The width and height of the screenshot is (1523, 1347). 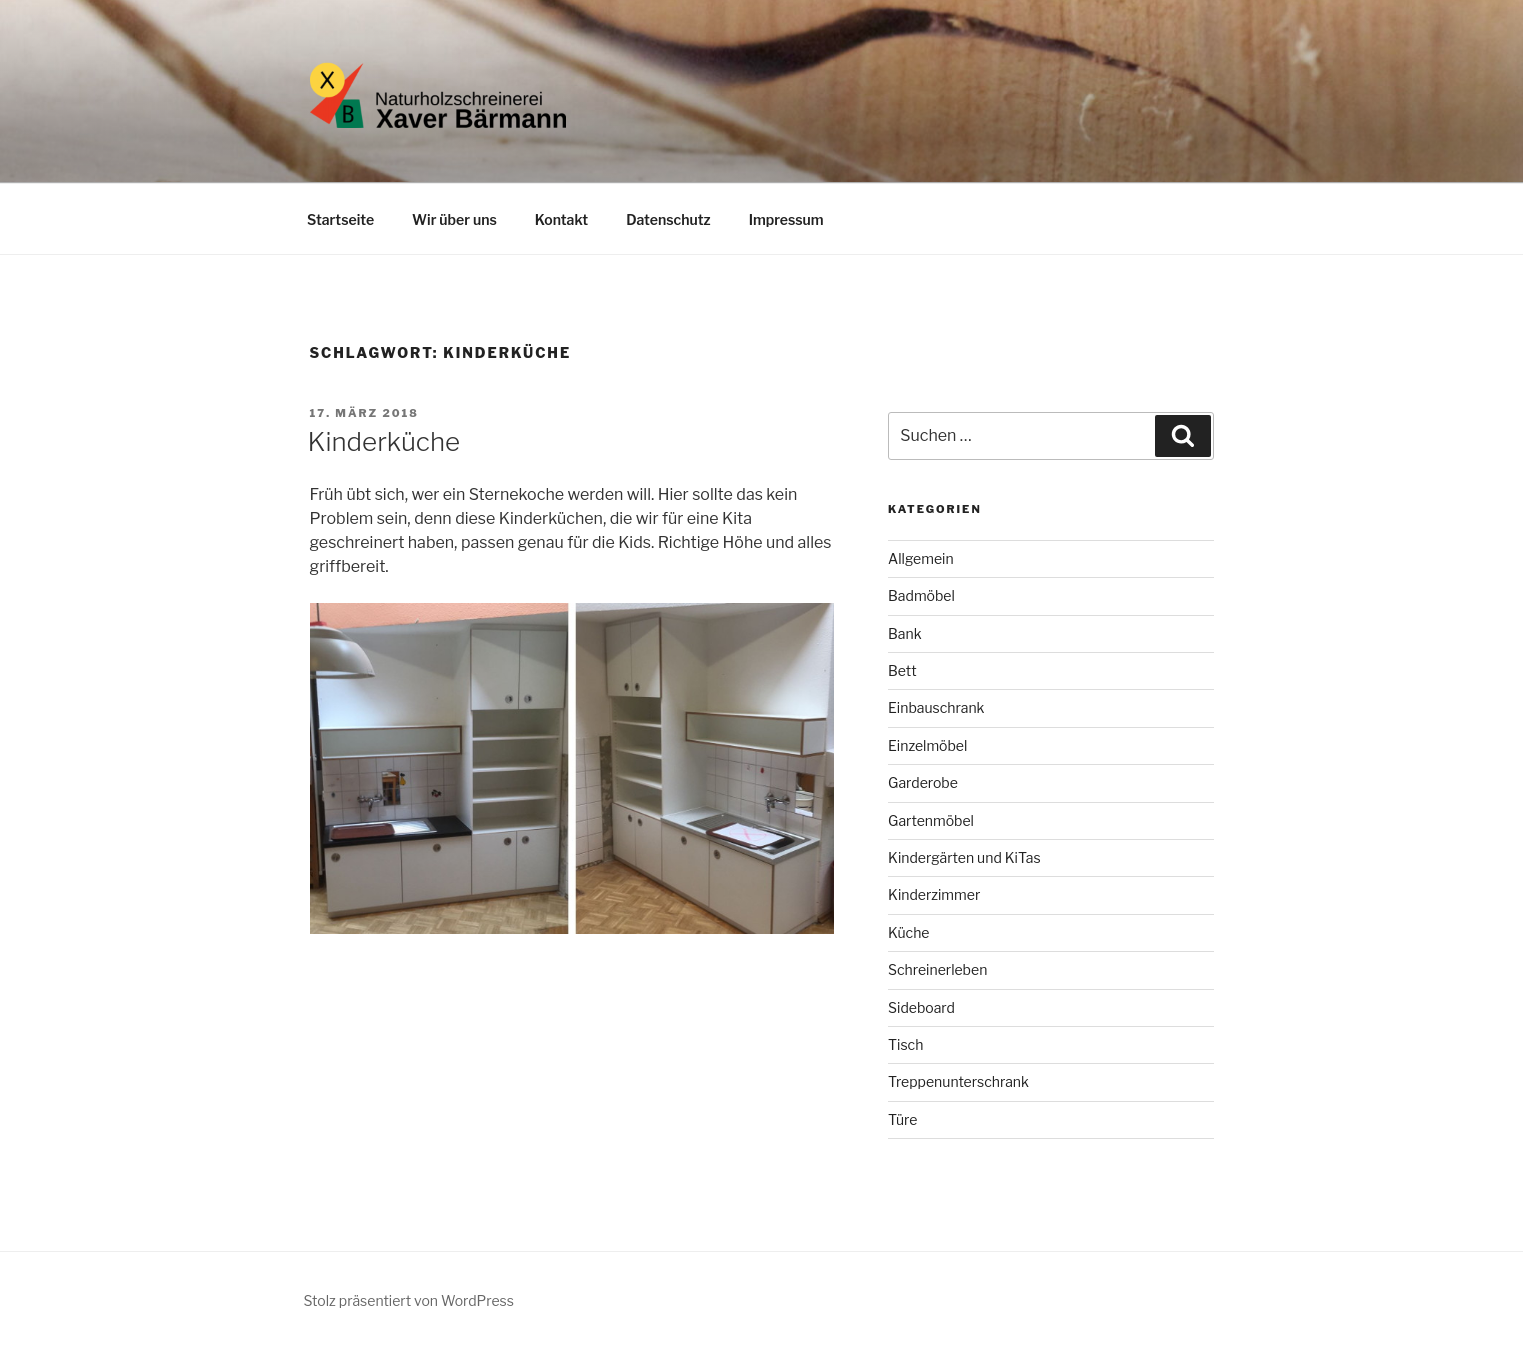 What do you see at coordinates (923, 782) in the screenshot?
I see `Garderobe` at bounding box center [923, 782].